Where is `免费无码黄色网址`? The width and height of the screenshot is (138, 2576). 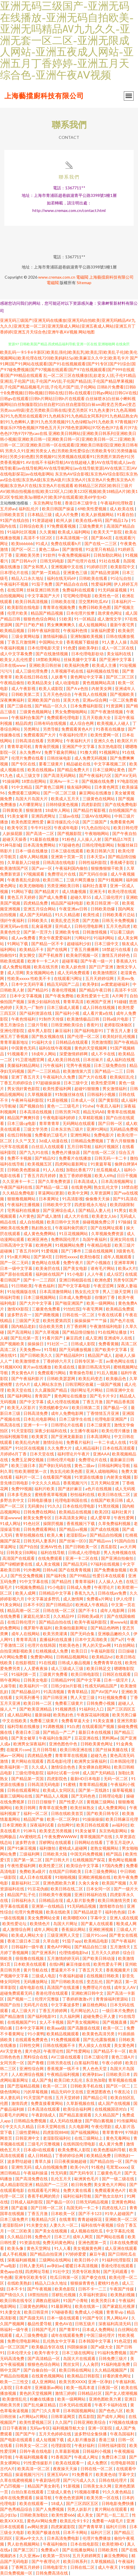 免费无码黄色网址 is located at coordinates (59, 2242).